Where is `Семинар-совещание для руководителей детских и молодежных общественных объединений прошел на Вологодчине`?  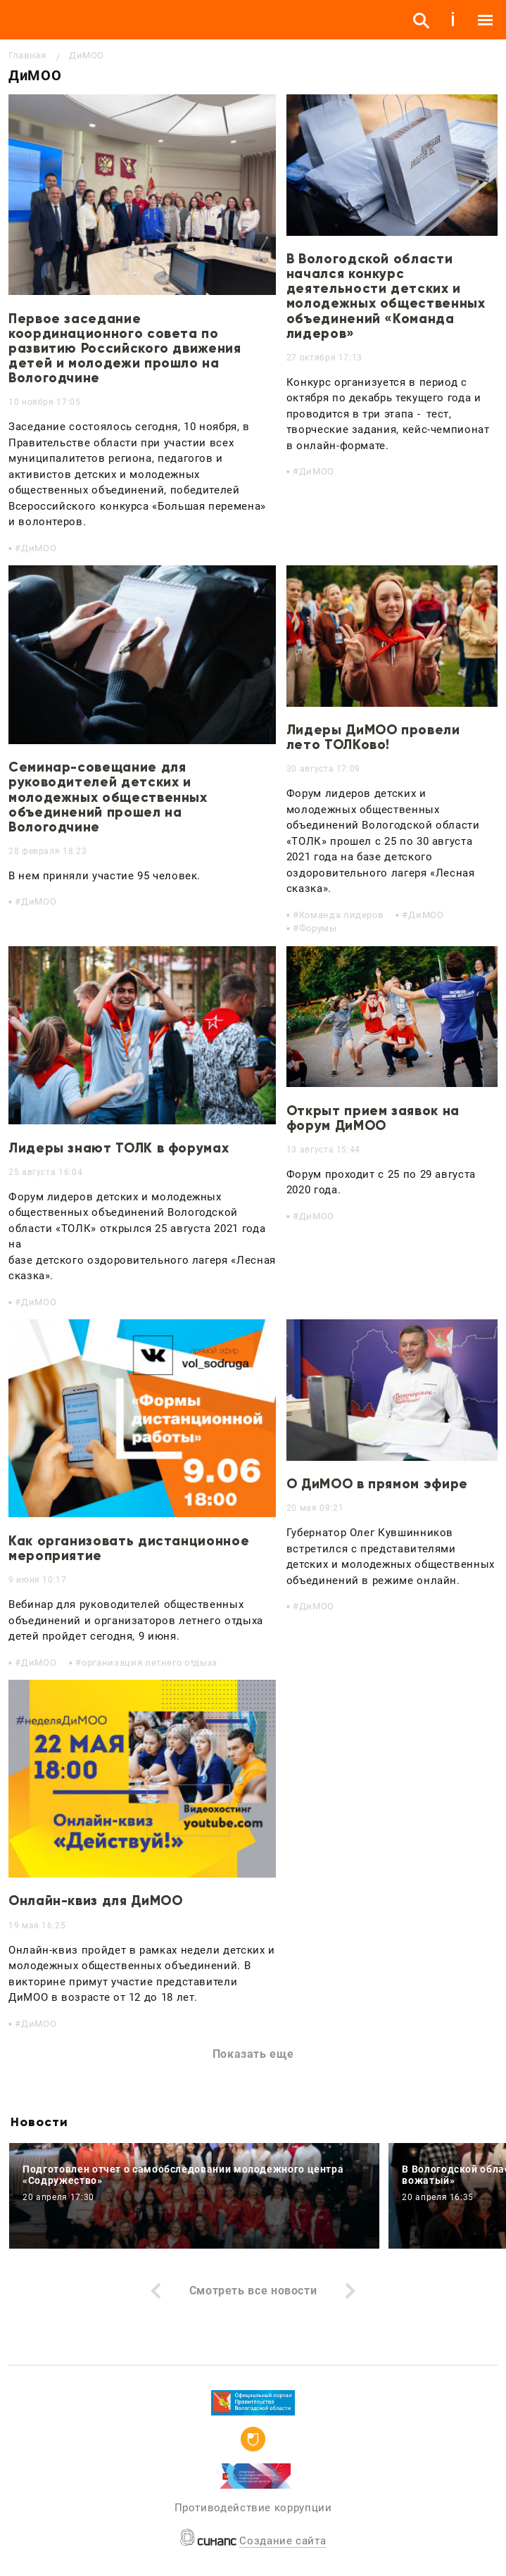 Семинар-совещание для руководителей детских и молодежных общественных объединений прошел на Вологодчине is located at coordinates (108, 796).